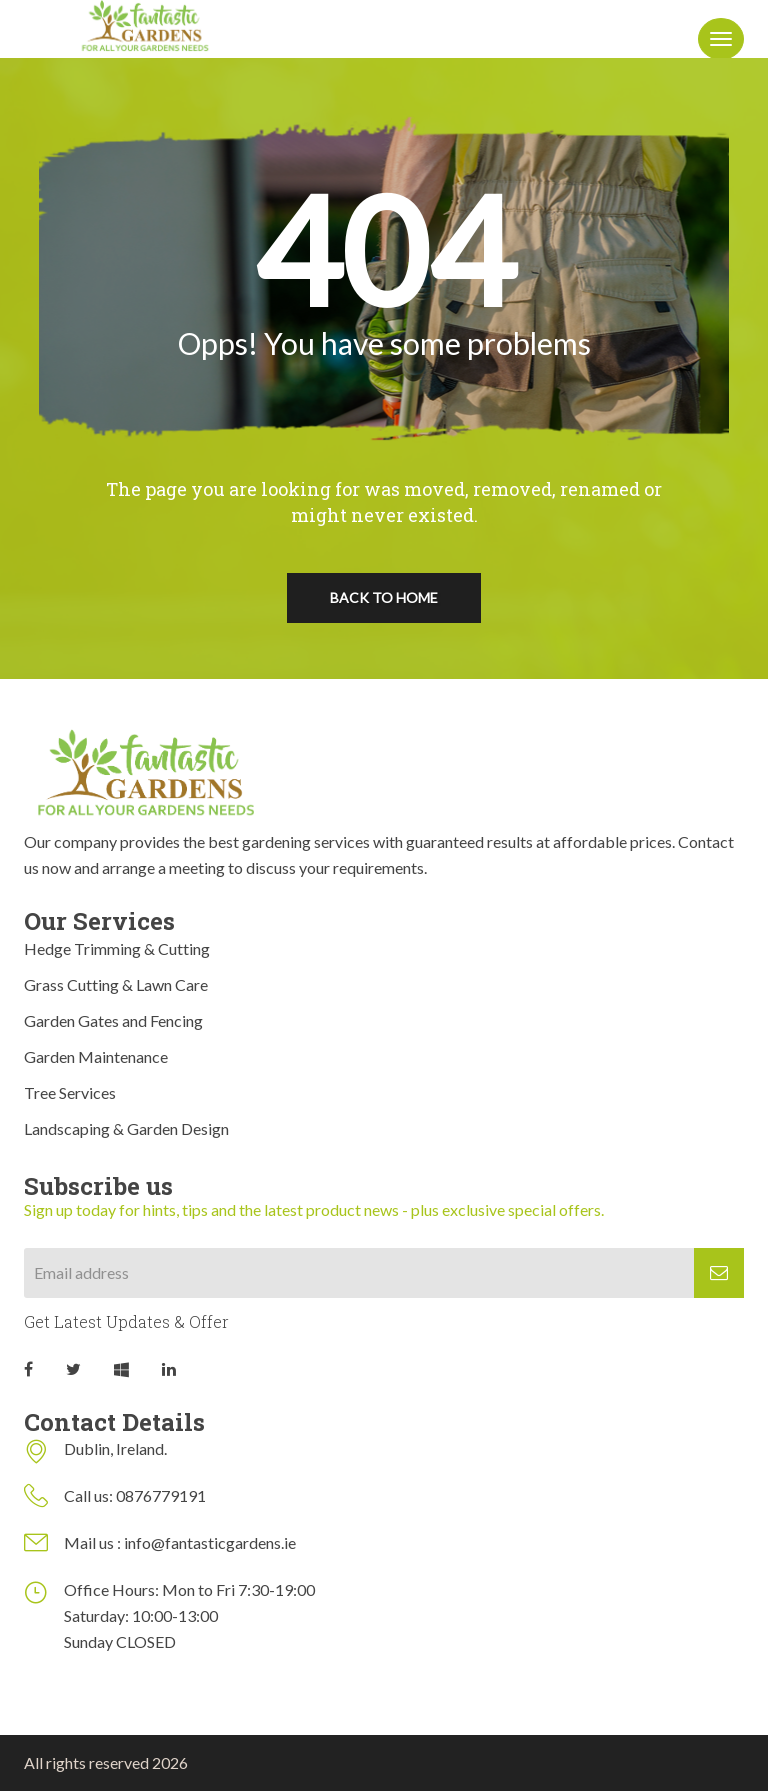  What do you see at coordinates (117, 948) in the screenshot?
I see `Hedge Trimming & Cutting` at bounding box center [117, 948].